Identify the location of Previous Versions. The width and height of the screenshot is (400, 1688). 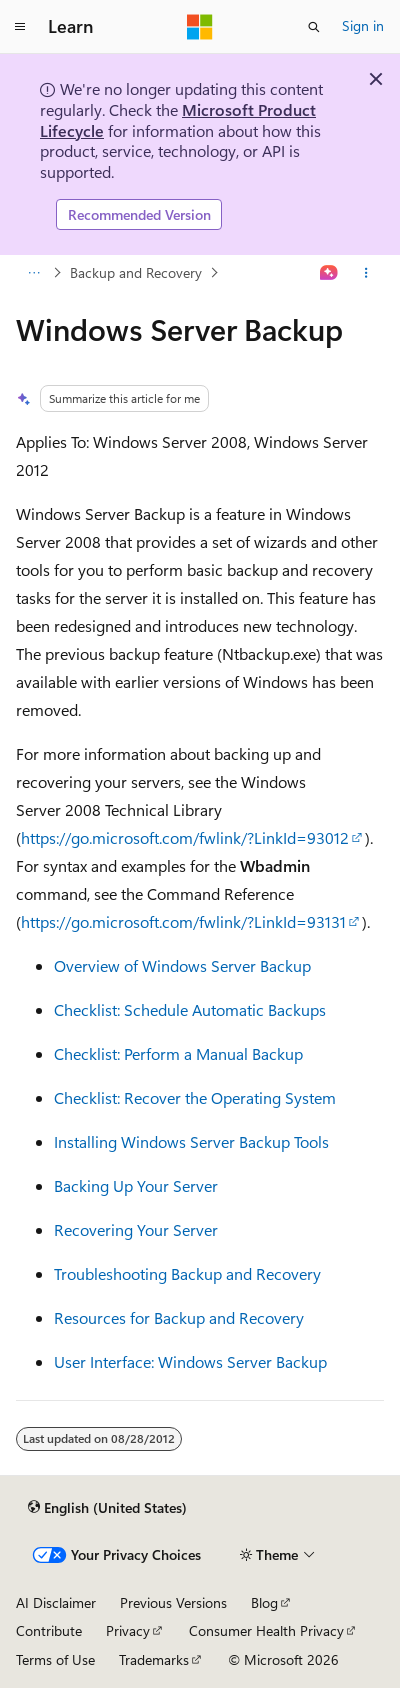
(173, 1602).